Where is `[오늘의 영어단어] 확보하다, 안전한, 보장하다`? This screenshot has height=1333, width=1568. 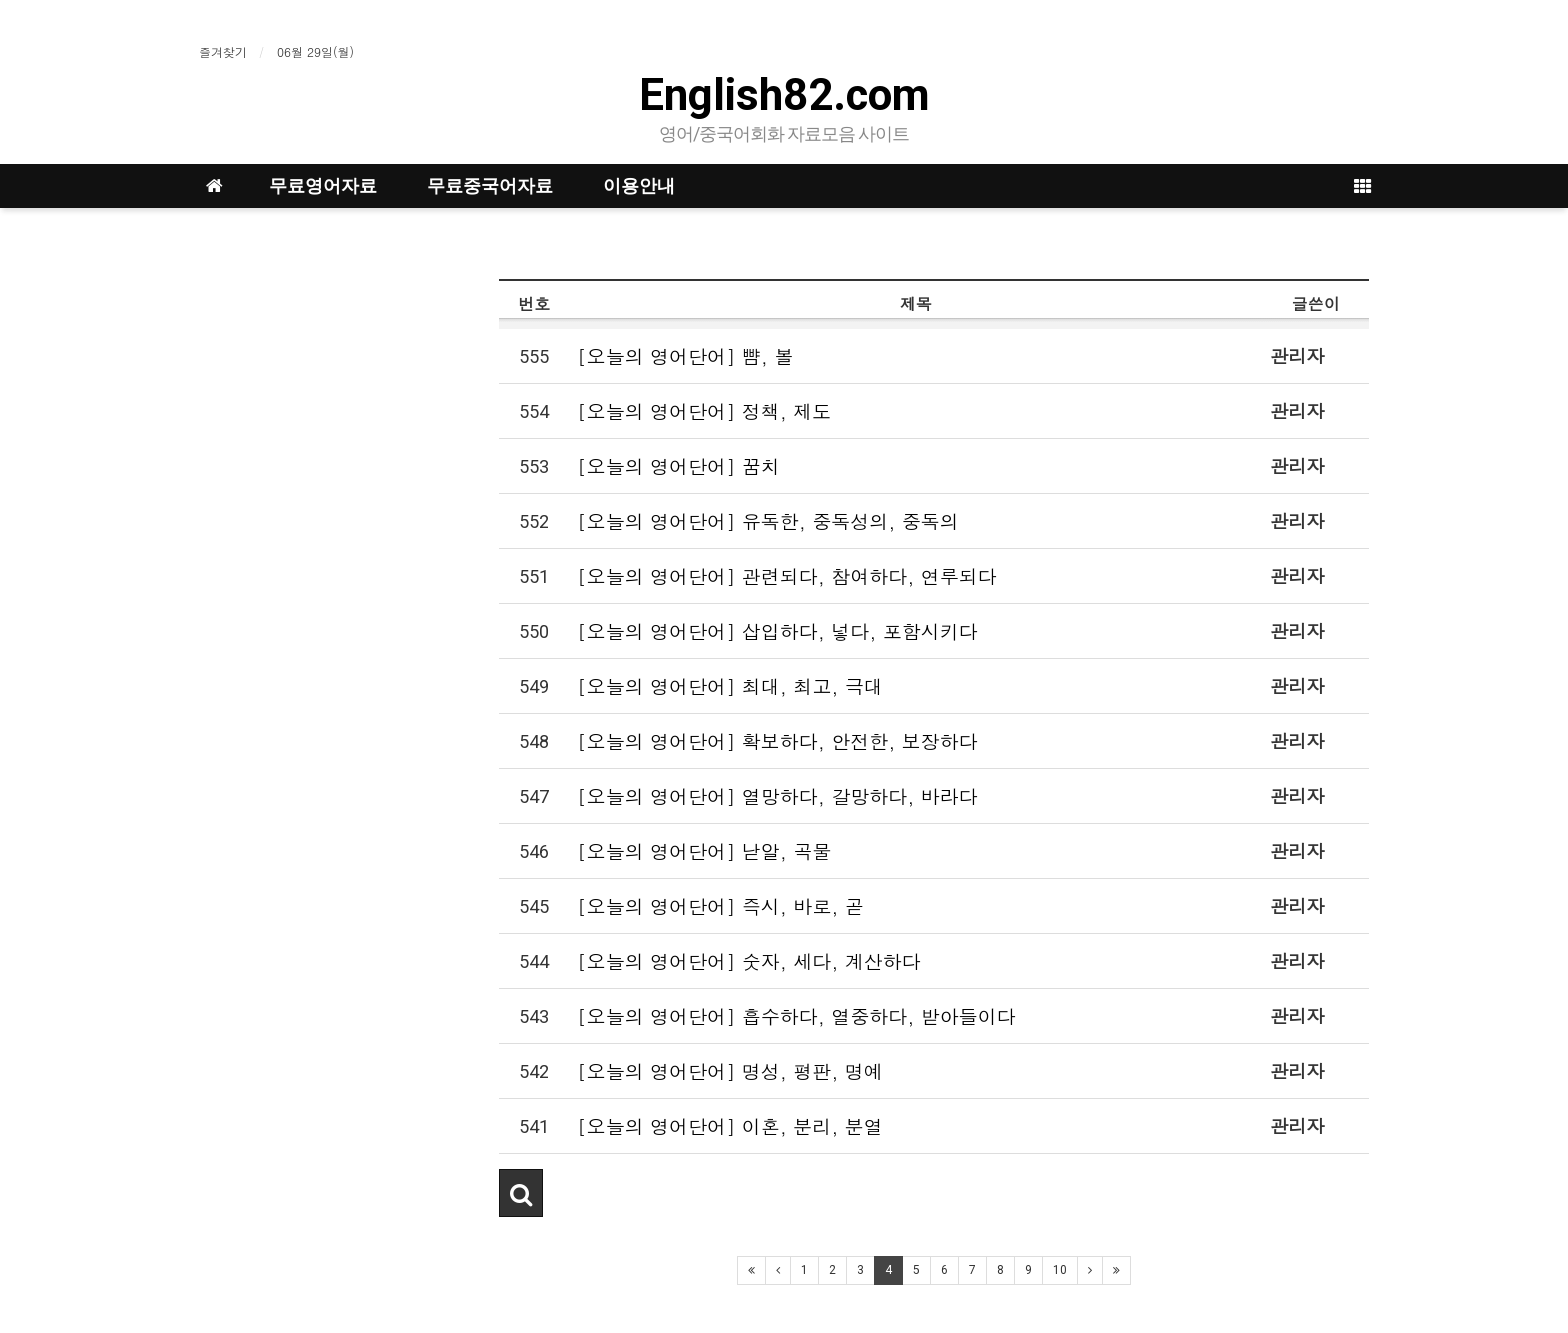 [오늘의 영어단어] 확보하다, 안전한, 보장하다 is located at coordinates (777, 740).